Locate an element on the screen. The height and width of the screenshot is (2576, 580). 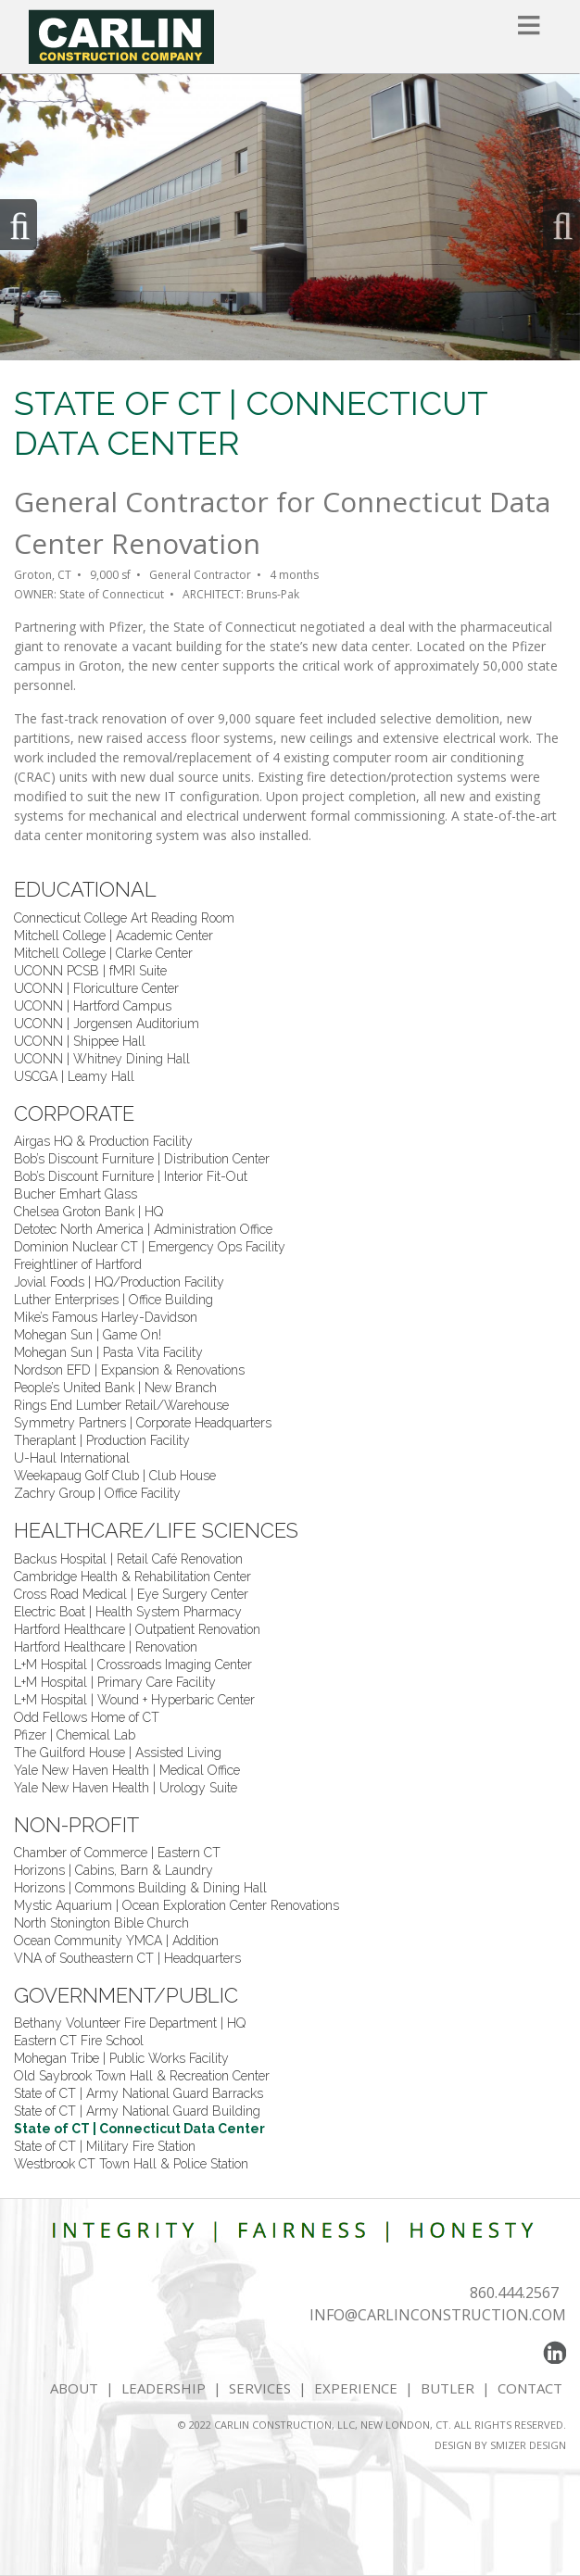
EXPERIENCE is located at coordinates (355, 2388).